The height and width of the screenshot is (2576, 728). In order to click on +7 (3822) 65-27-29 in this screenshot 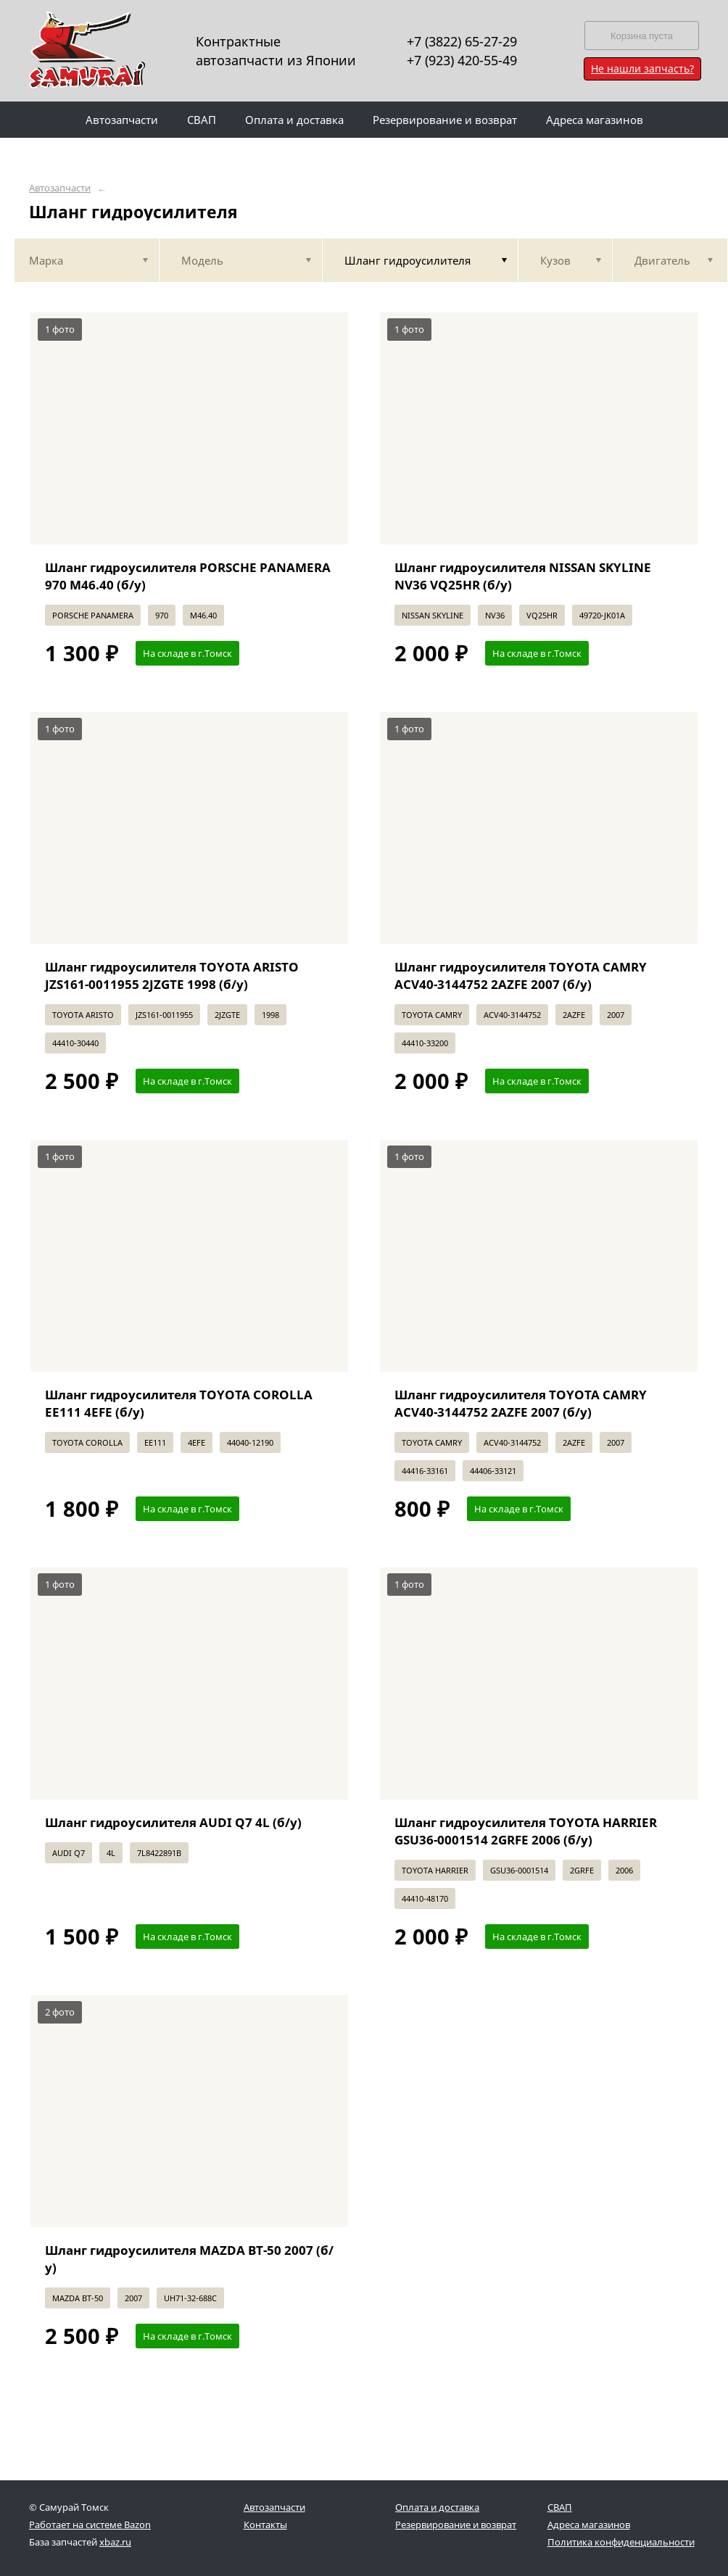, I will do `click(462, 41)`.